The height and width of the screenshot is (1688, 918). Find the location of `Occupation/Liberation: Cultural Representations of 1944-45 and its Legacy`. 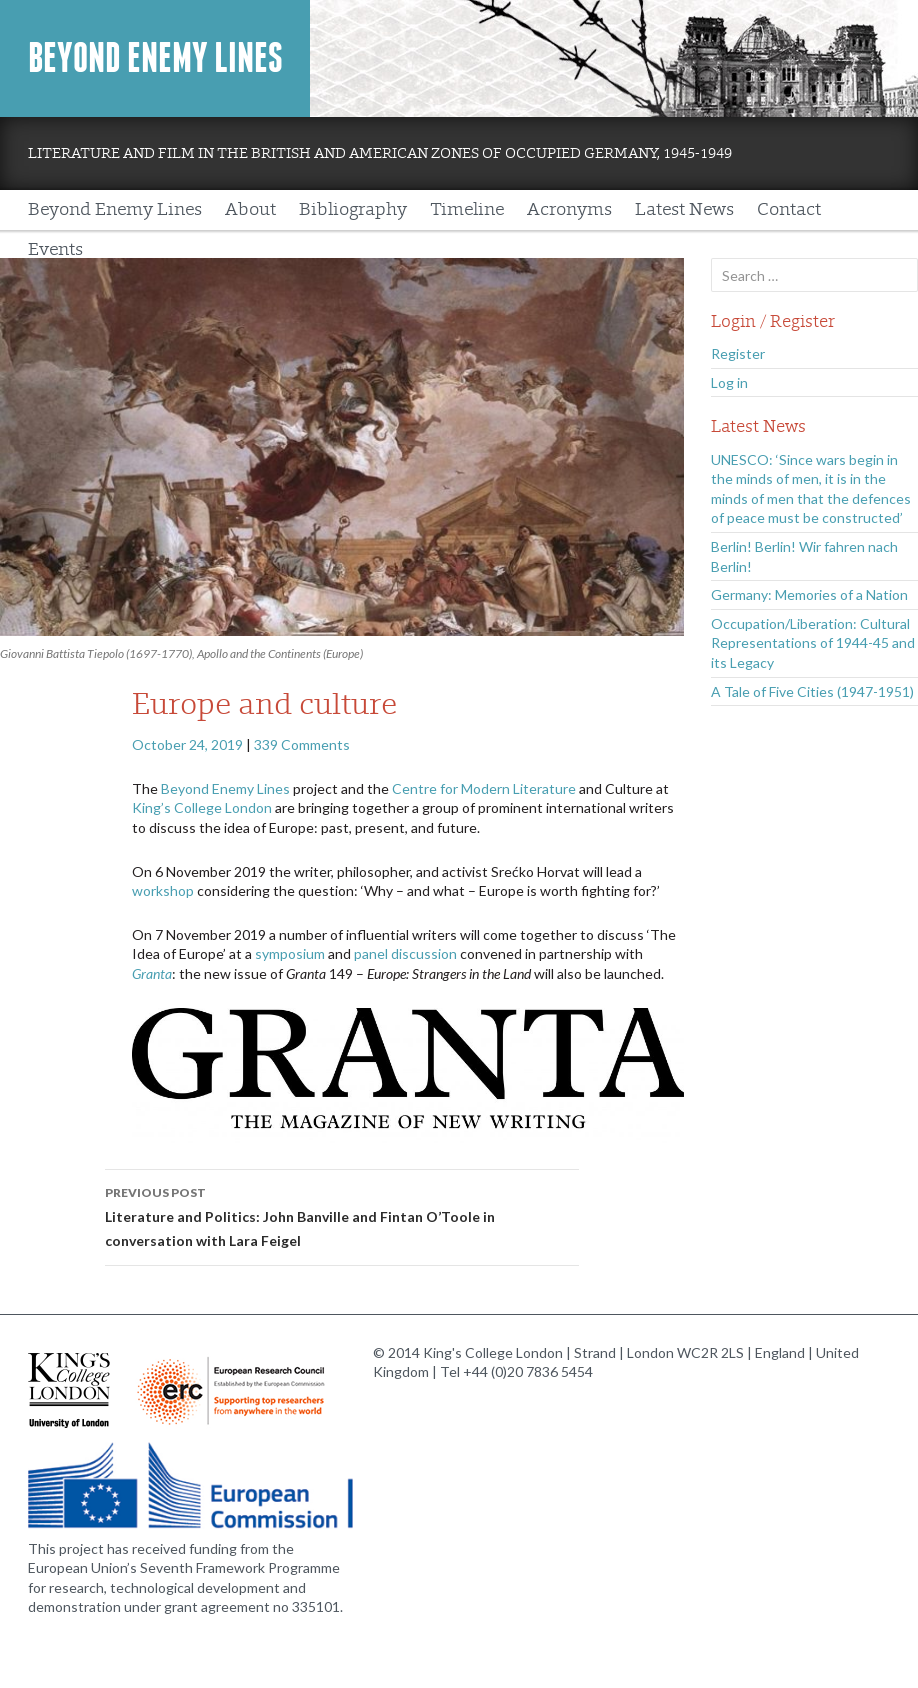

Occupation/Liberation: Cultural Representations of 1944-45 and its Legacy is located at coordinates (813, 643).